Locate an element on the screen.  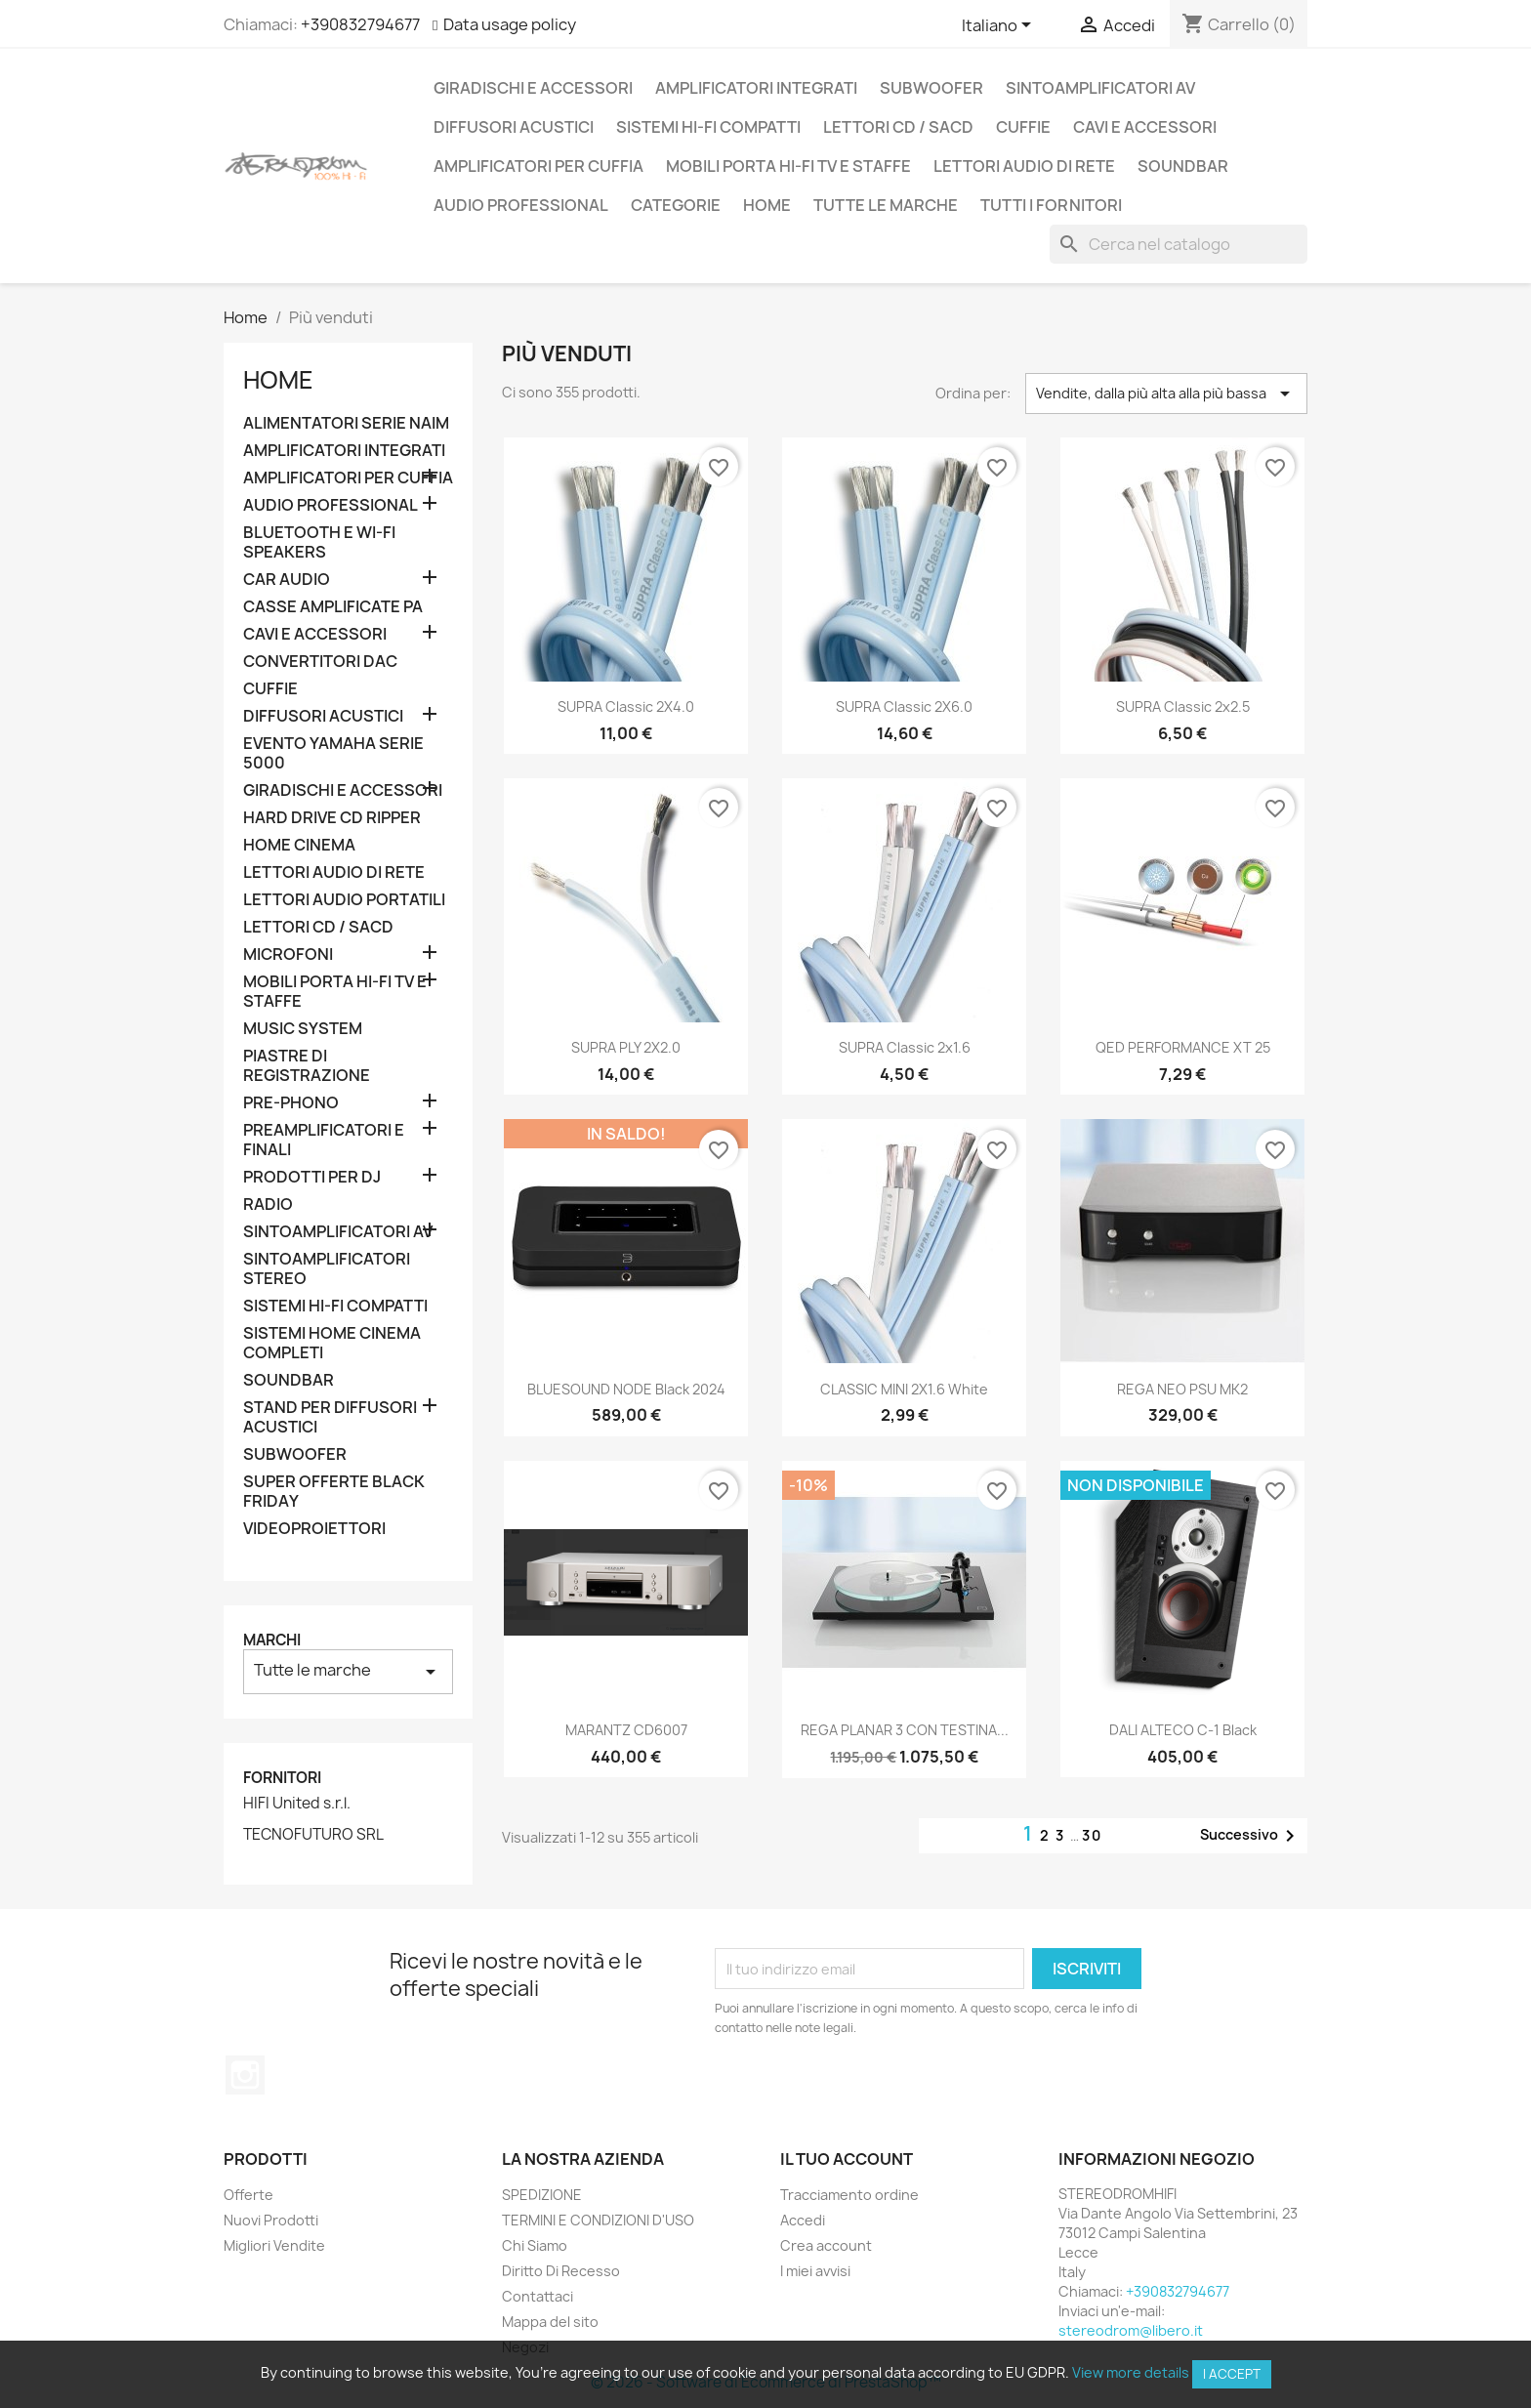
SUBWOOFER is located at coordinates (931, 88).